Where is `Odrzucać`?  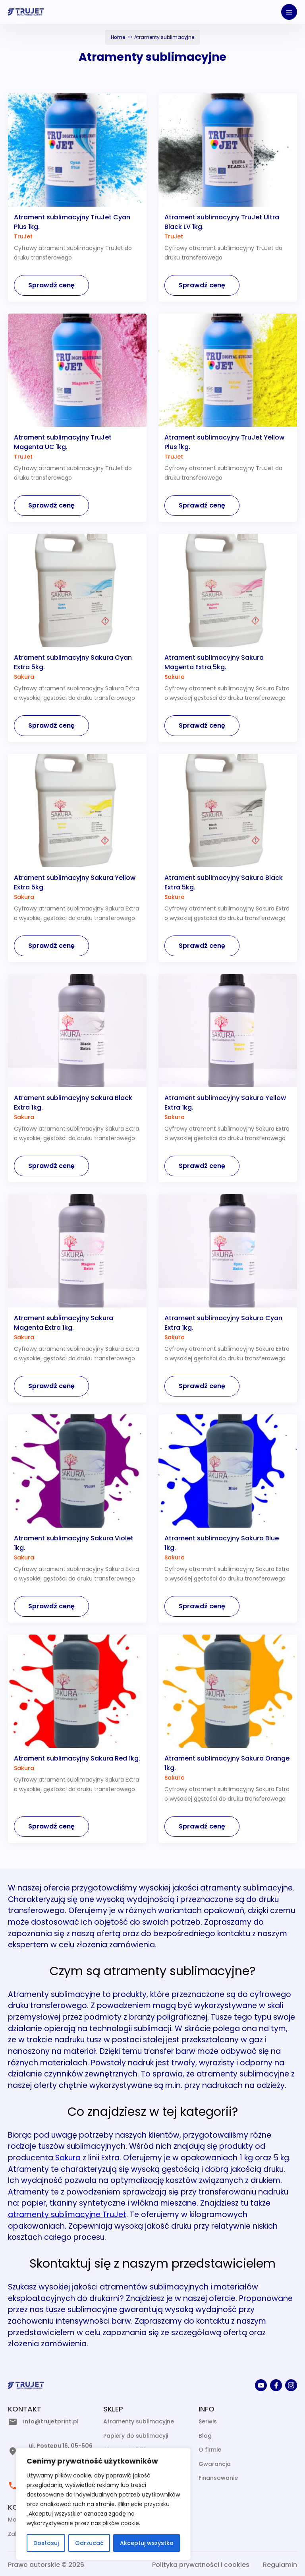 Odrzucać is located at coordinates (89, 2543).